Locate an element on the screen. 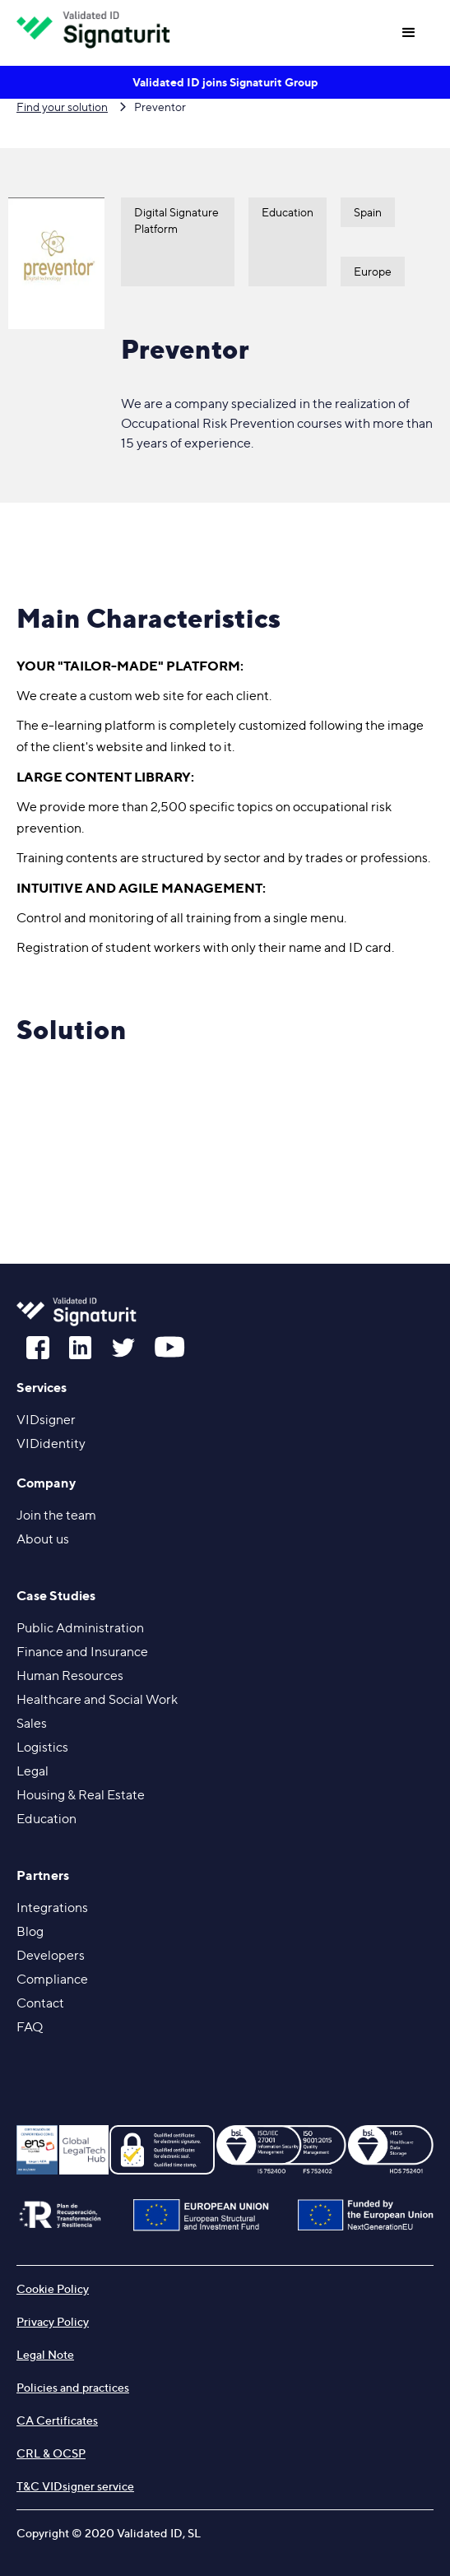  CRL & OCSP is located at coordinates (51, 2453).